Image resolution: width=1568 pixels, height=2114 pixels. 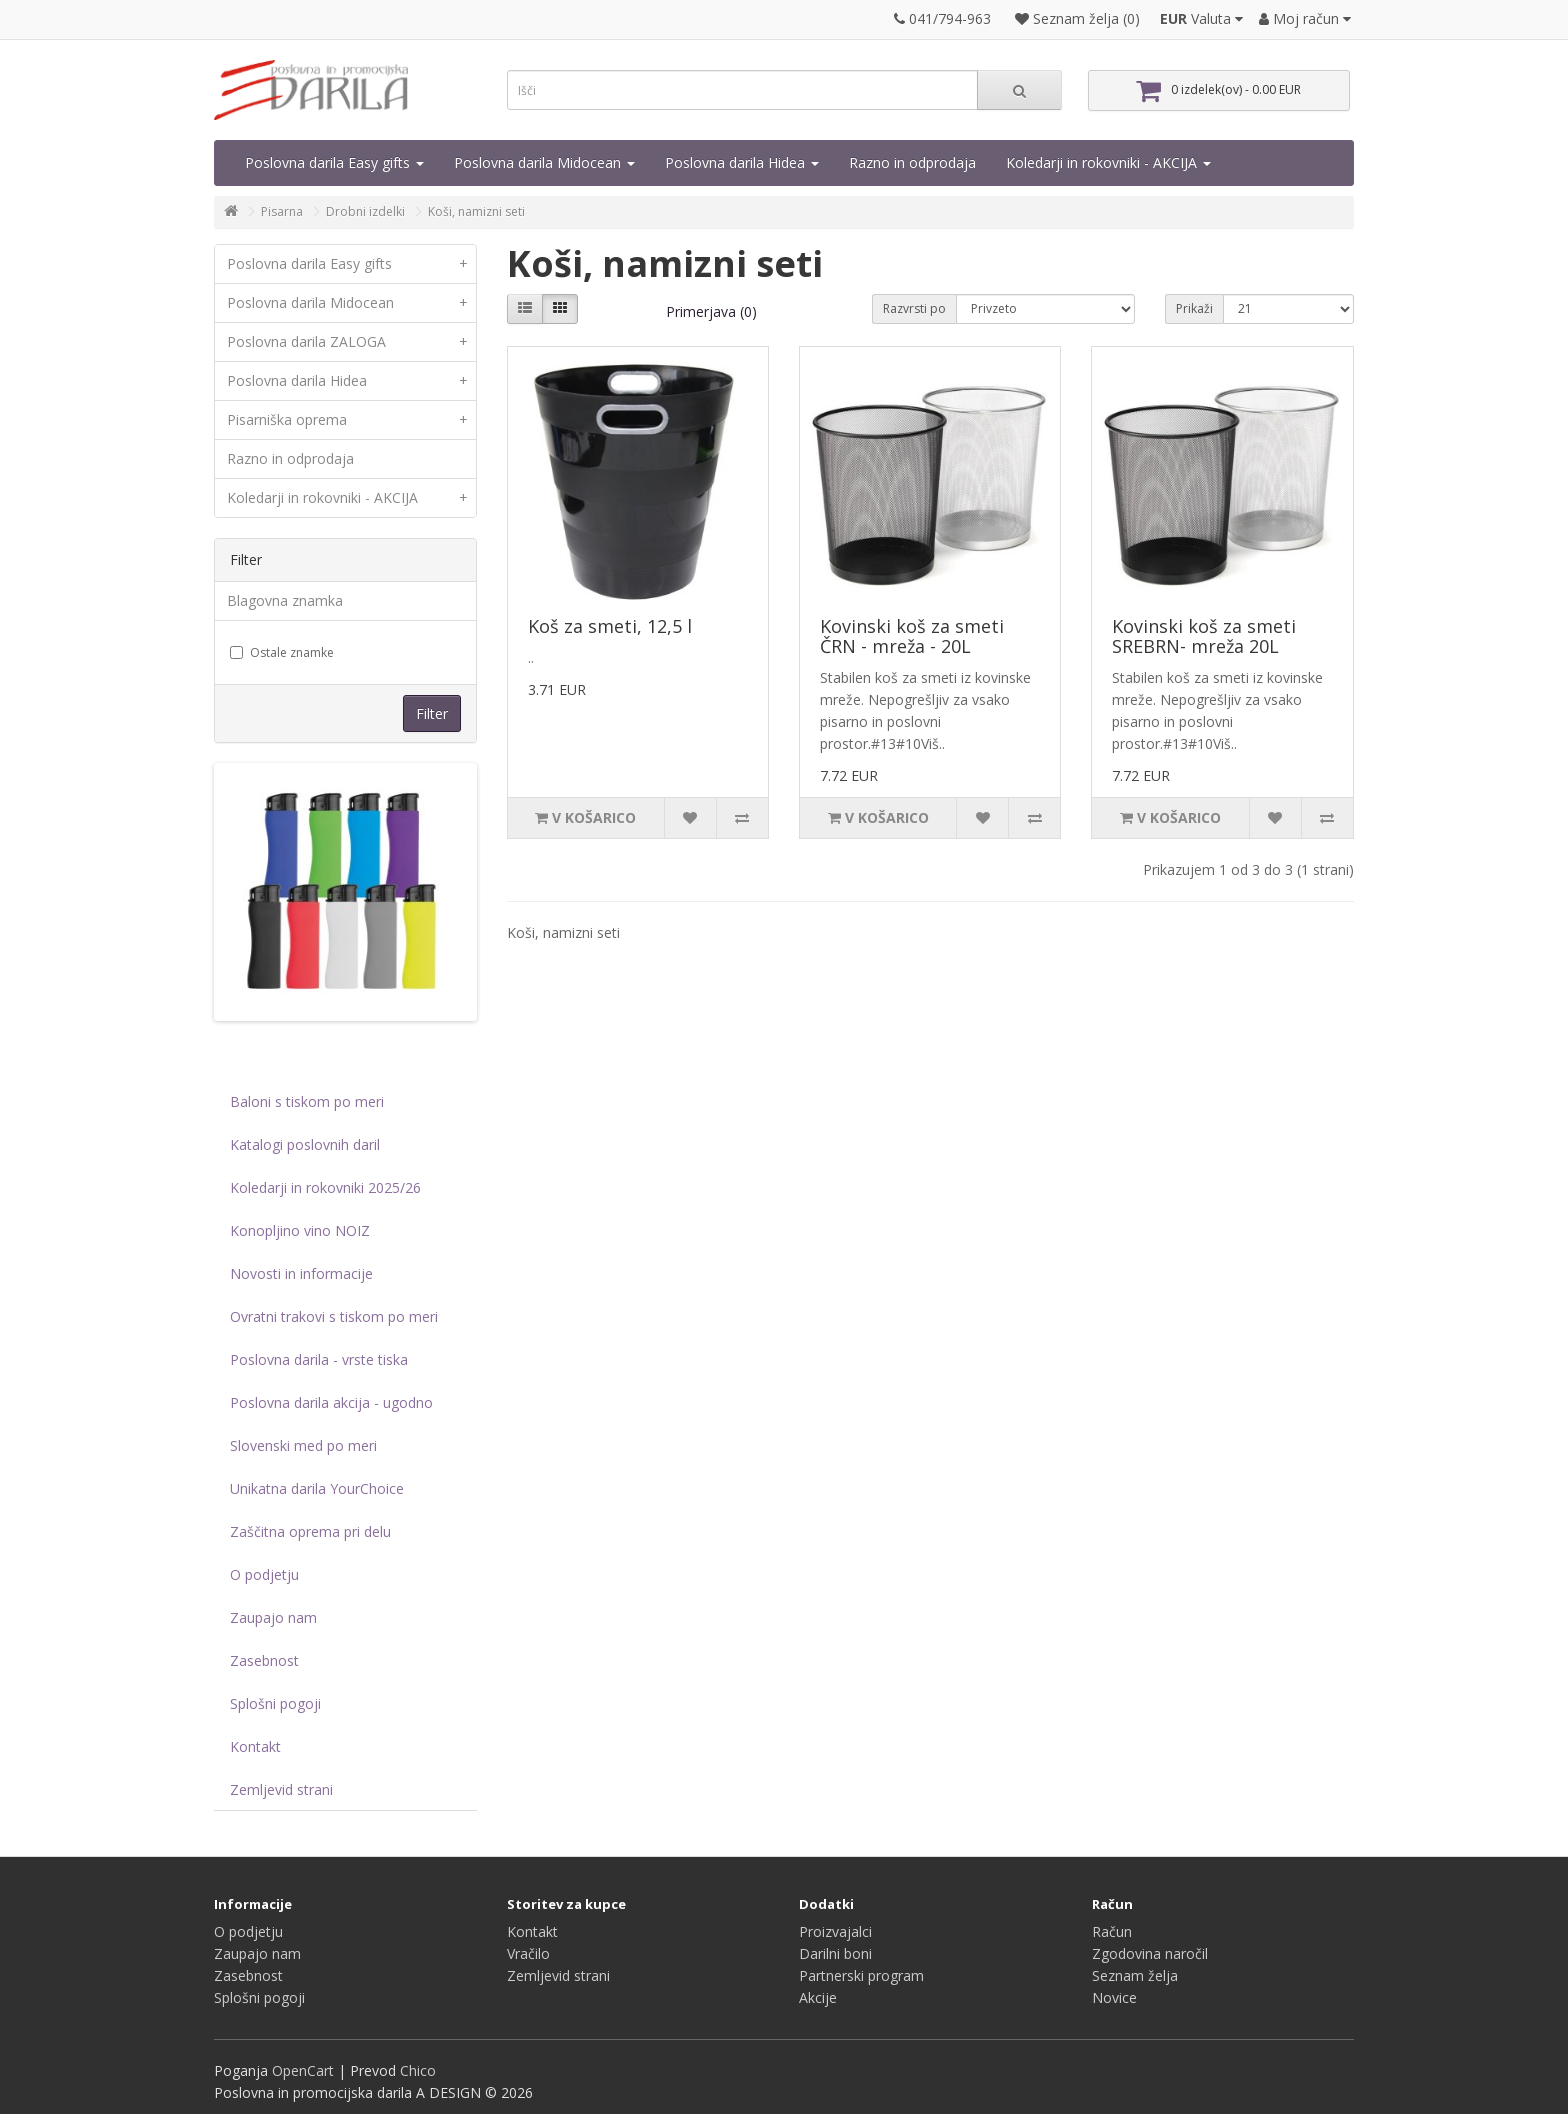 What do you see at coordinates (281, 1789) in the screenshot?
I see `Zemljevid strani` at bounding box center [281, 1789].